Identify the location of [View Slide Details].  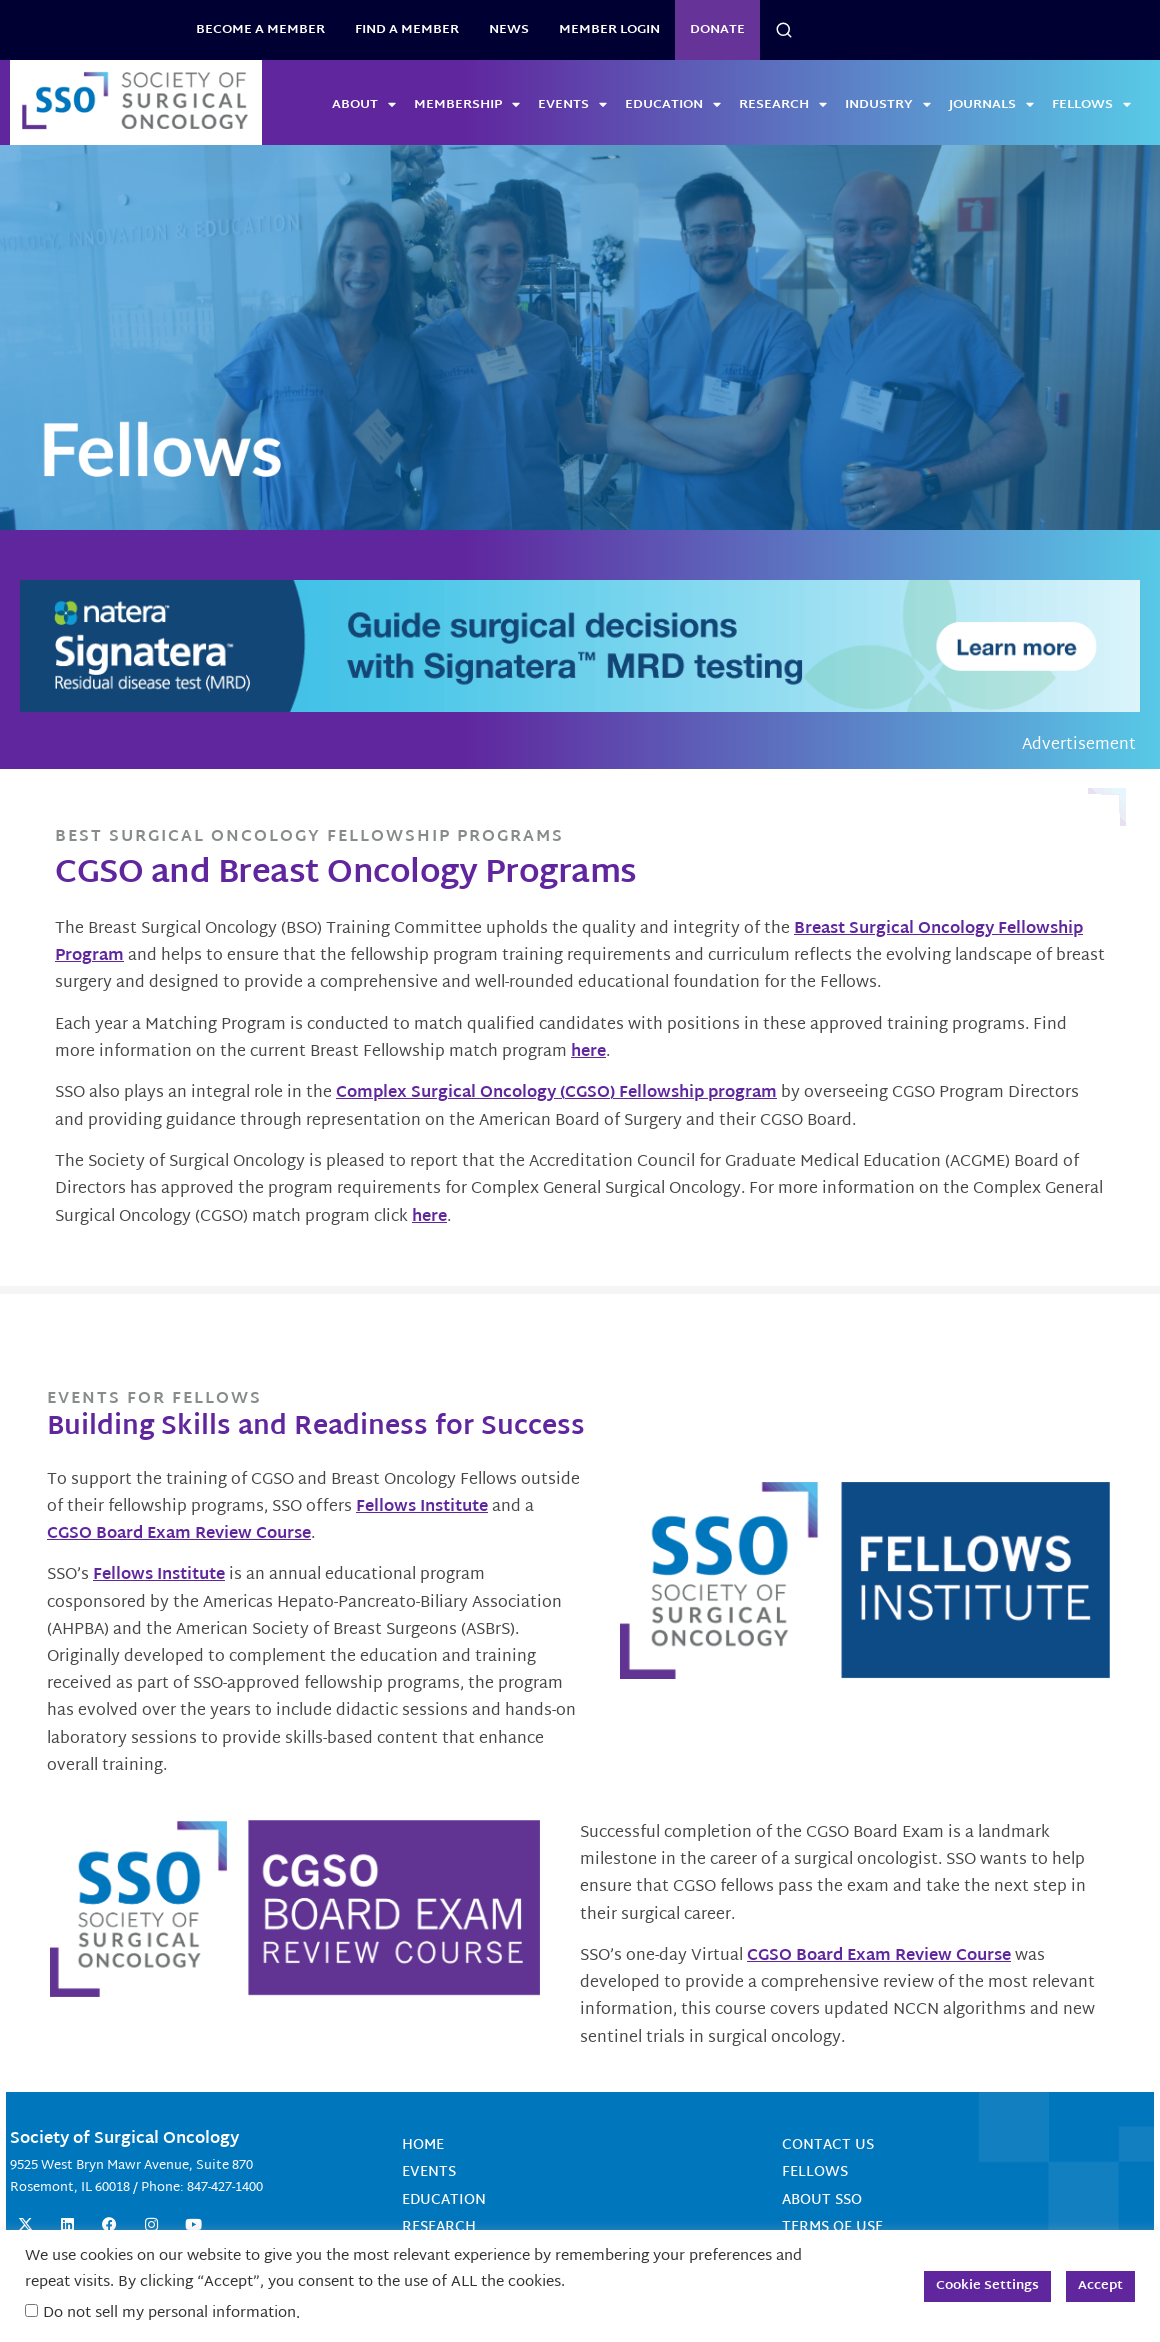
(580, 337).